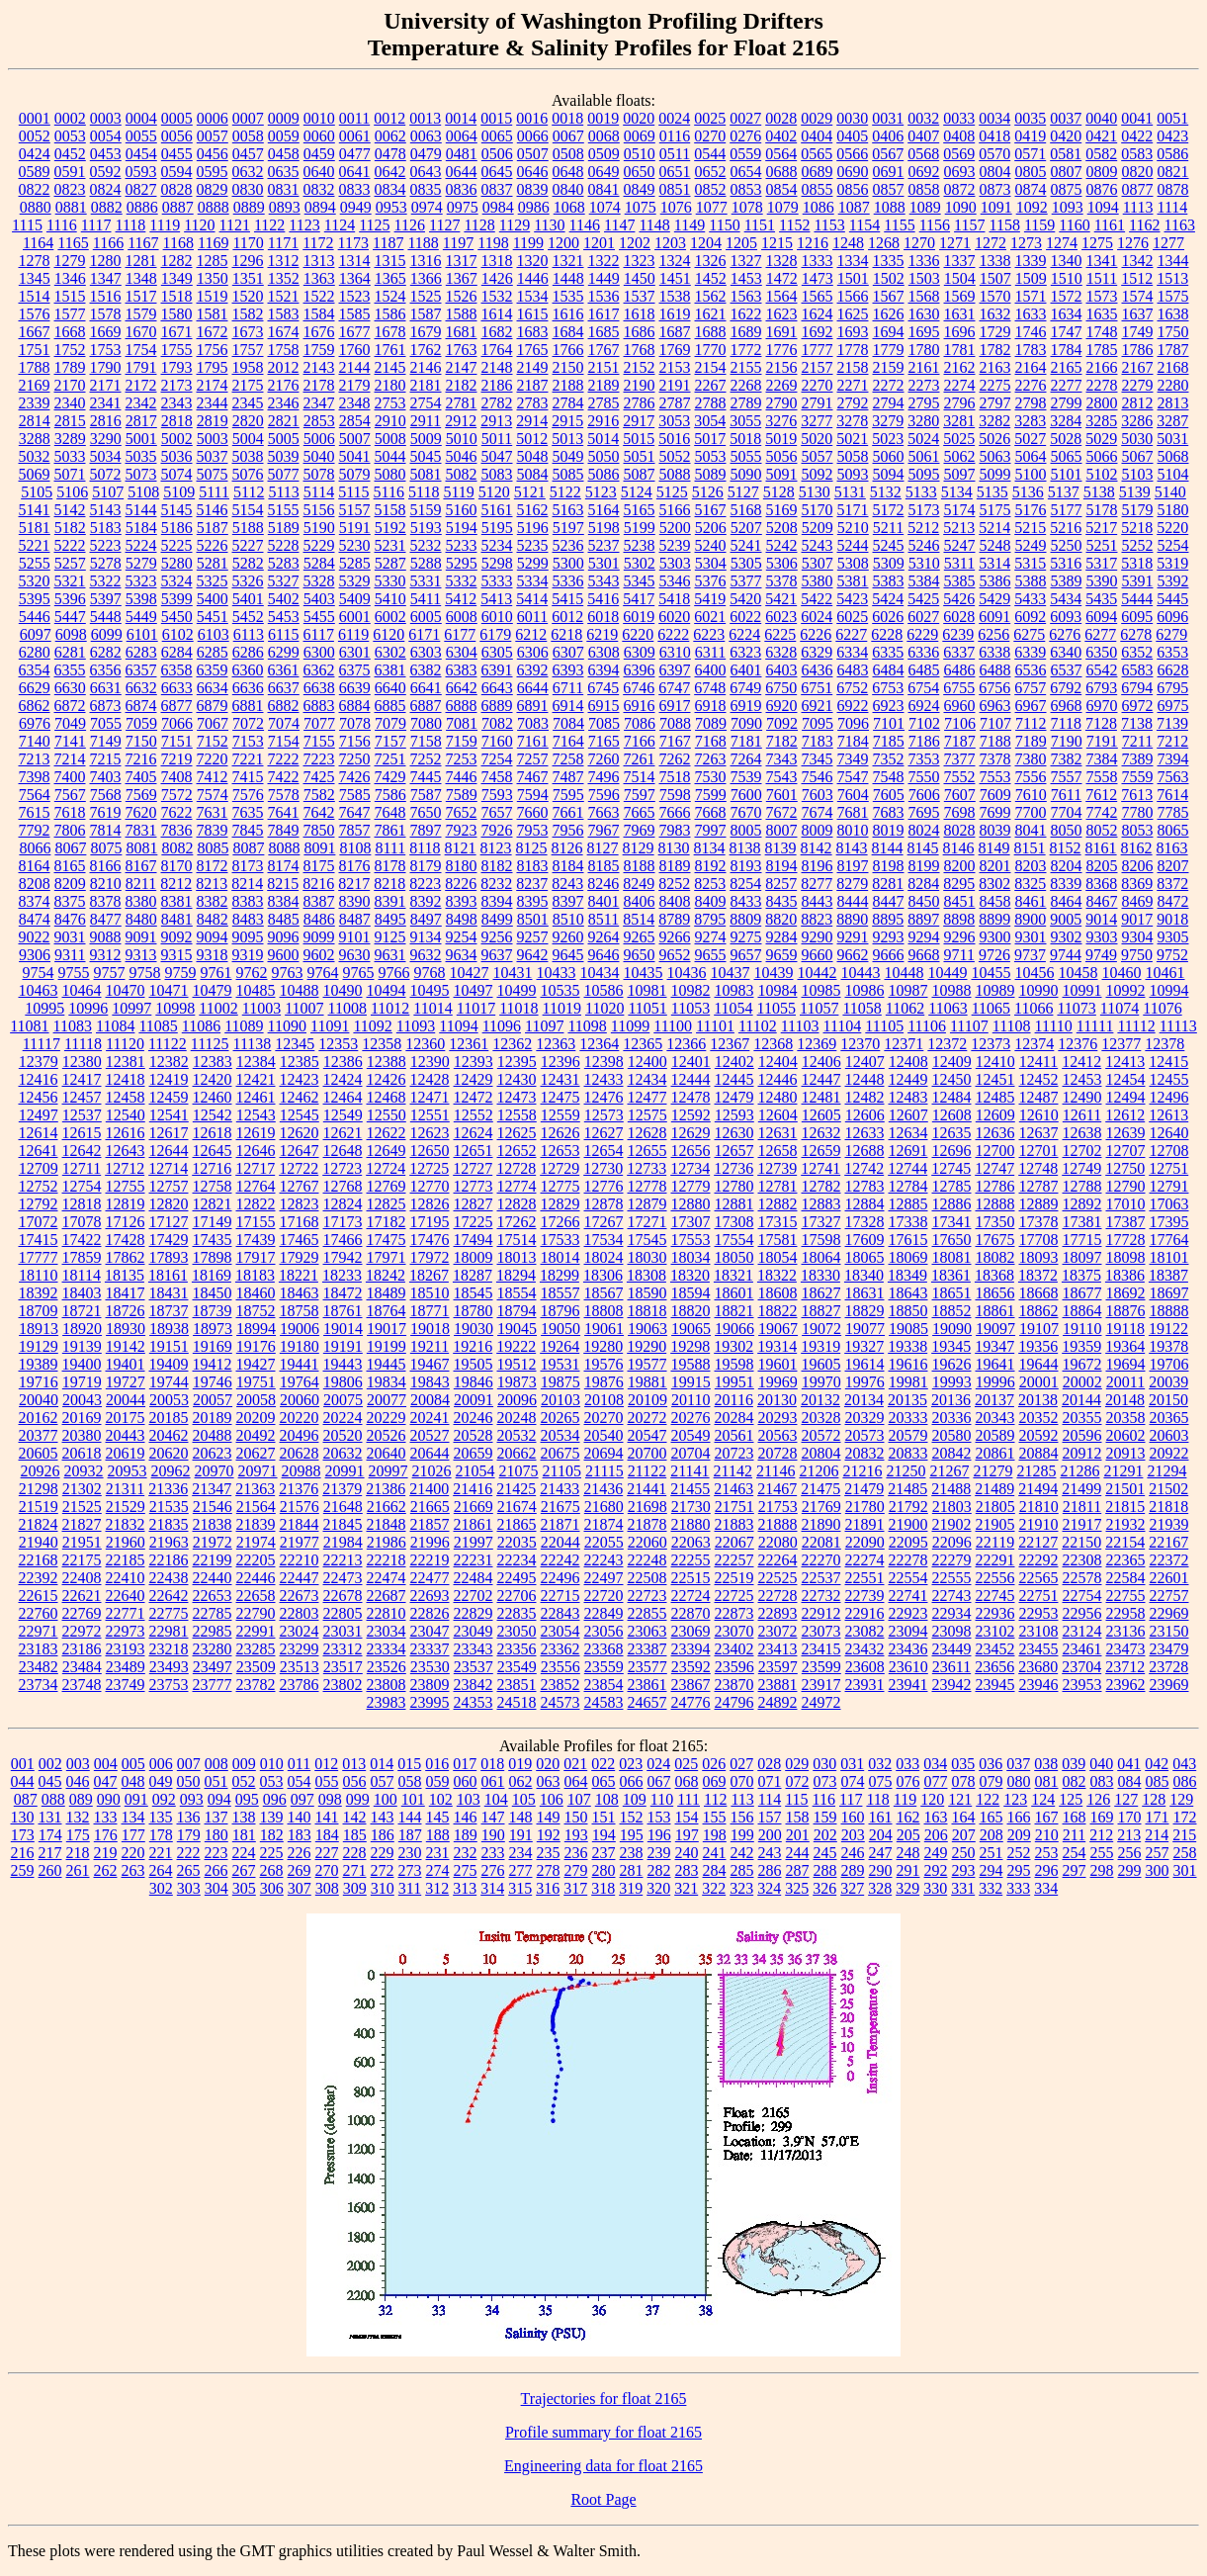  What do you see at coordinates (169, 1595) in the screenshot?
I see `22642` at bounding box center [169, 1595].